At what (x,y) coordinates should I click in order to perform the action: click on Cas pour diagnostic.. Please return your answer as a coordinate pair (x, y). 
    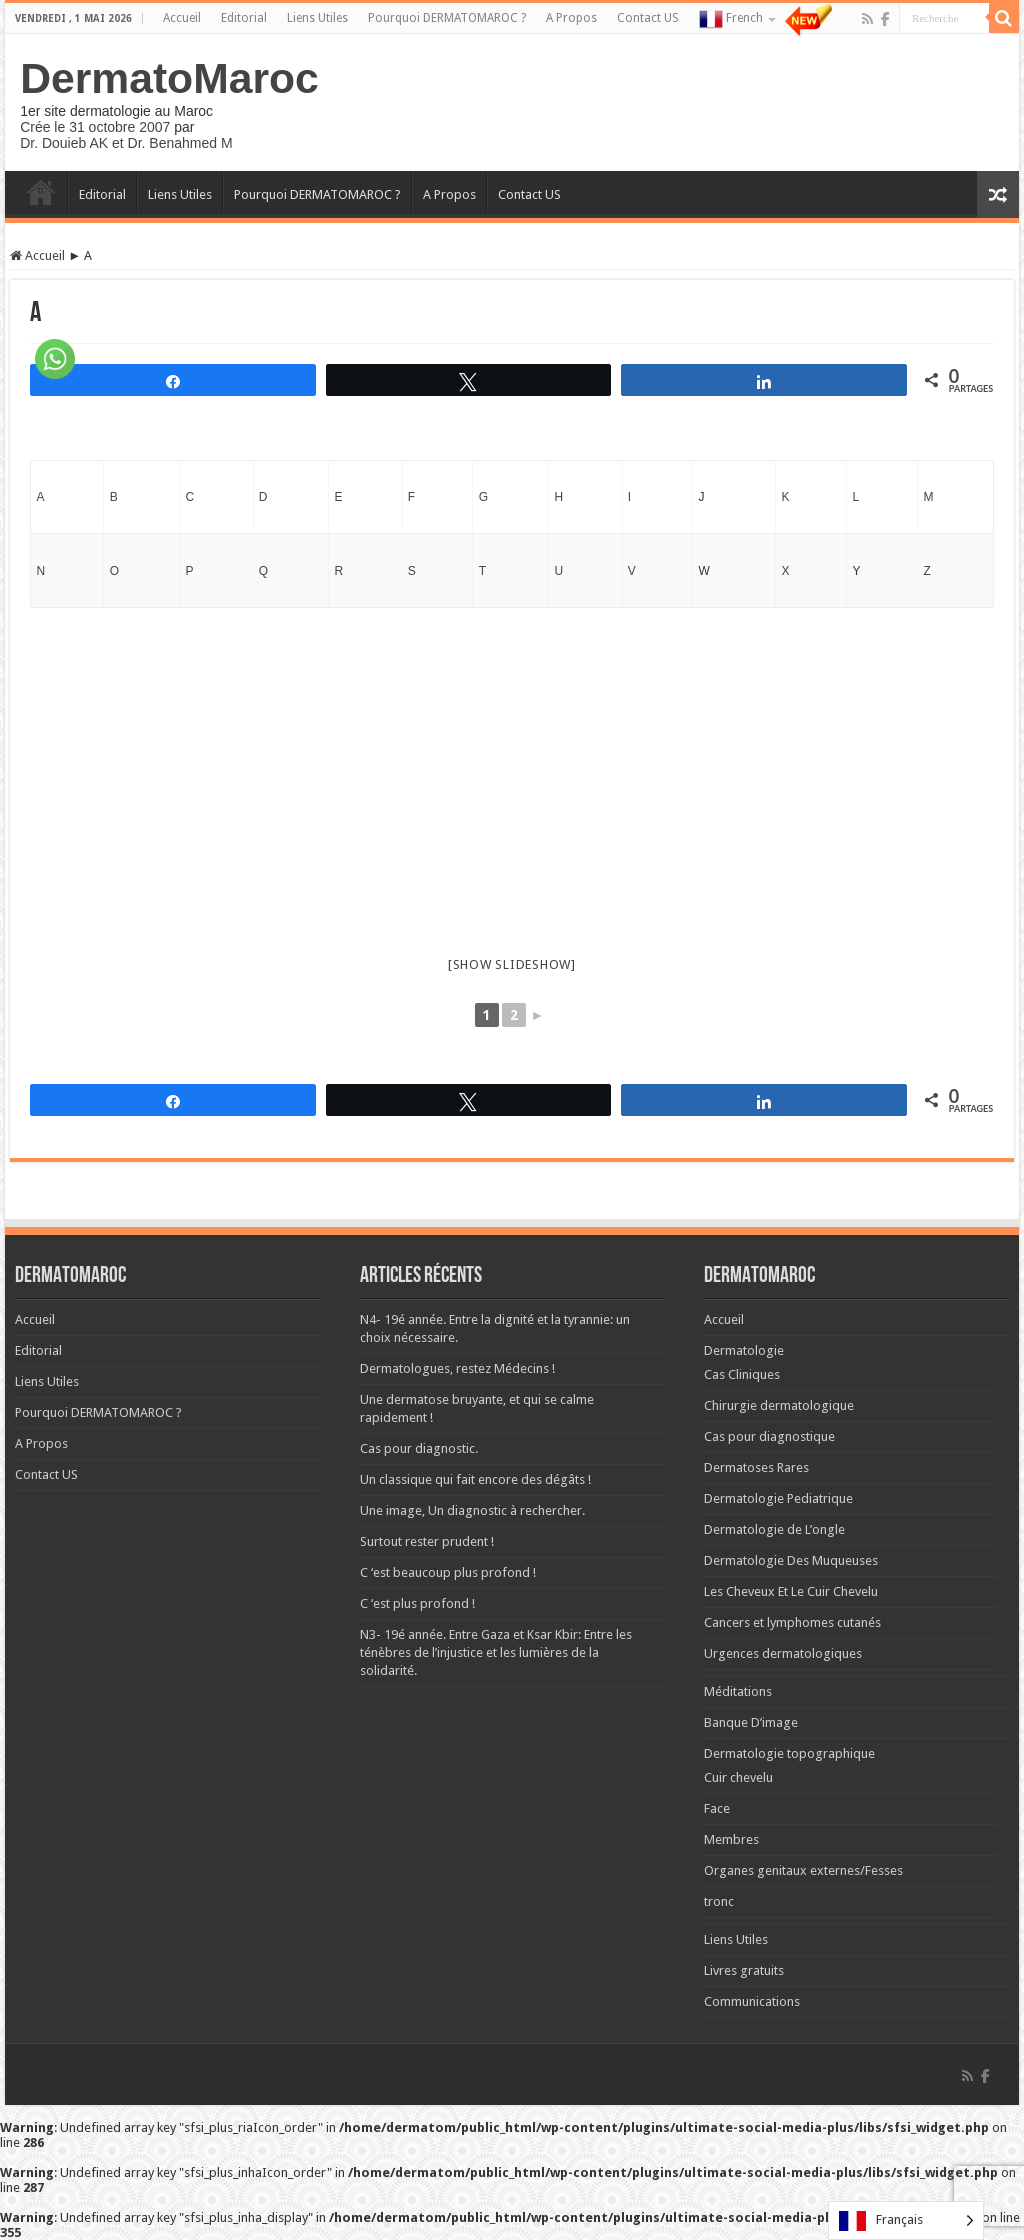
    Looking at the image, I should click on (419, 1448).